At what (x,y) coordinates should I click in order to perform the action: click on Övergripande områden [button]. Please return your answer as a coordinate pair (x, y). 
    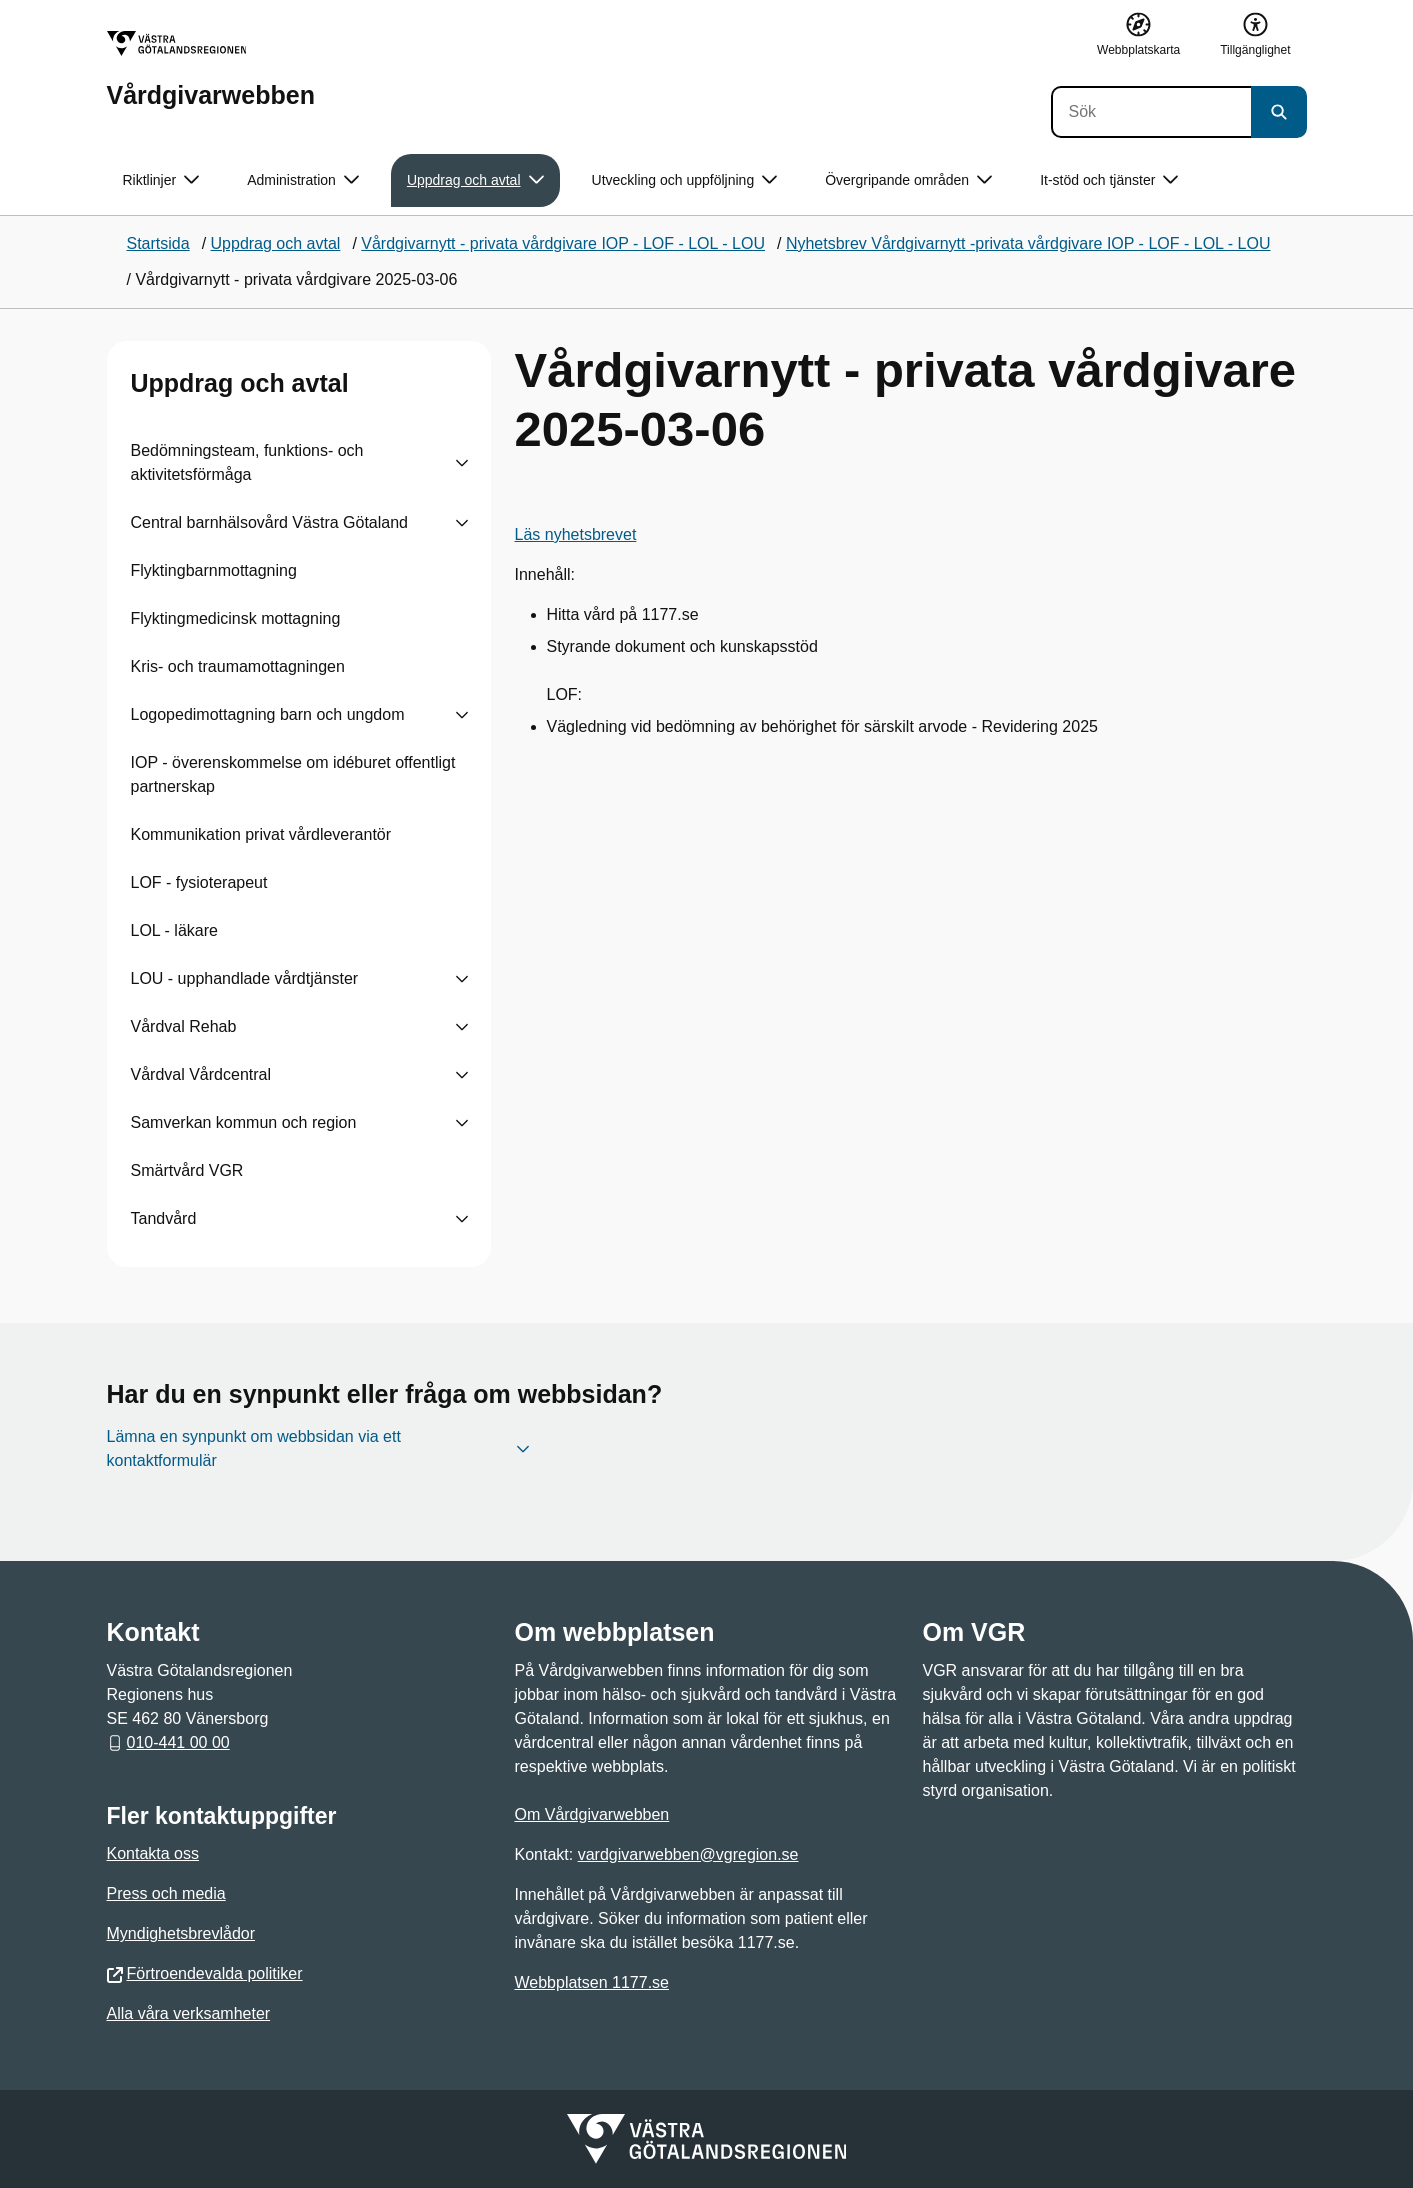
    Looking at the image, I should click on (908, 180).